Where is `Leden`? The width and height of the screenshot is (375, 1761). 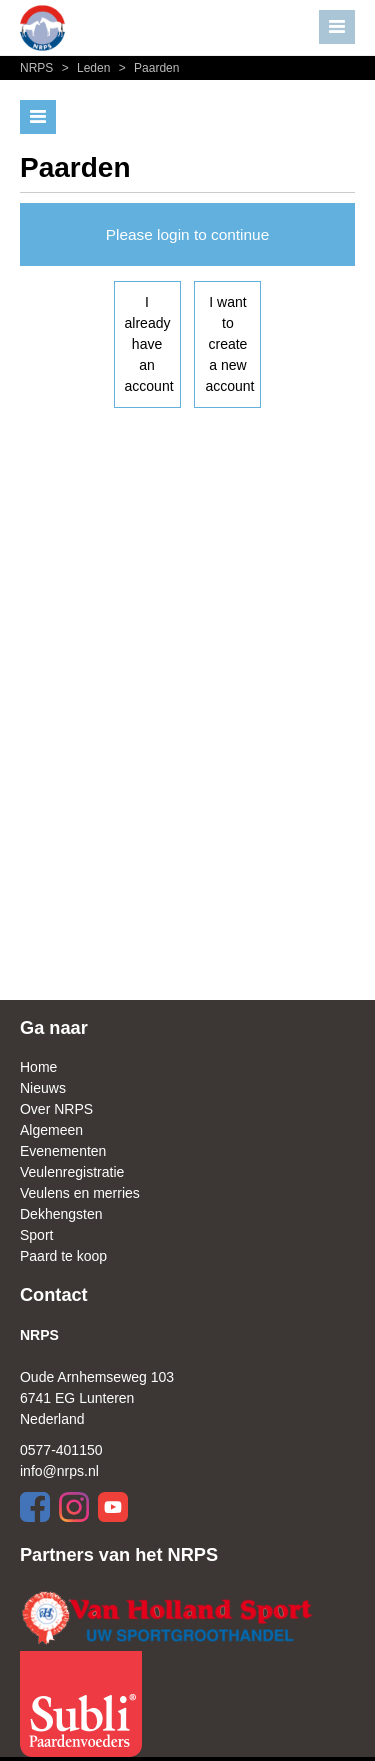
Leden is located at coordinates (85, 68).